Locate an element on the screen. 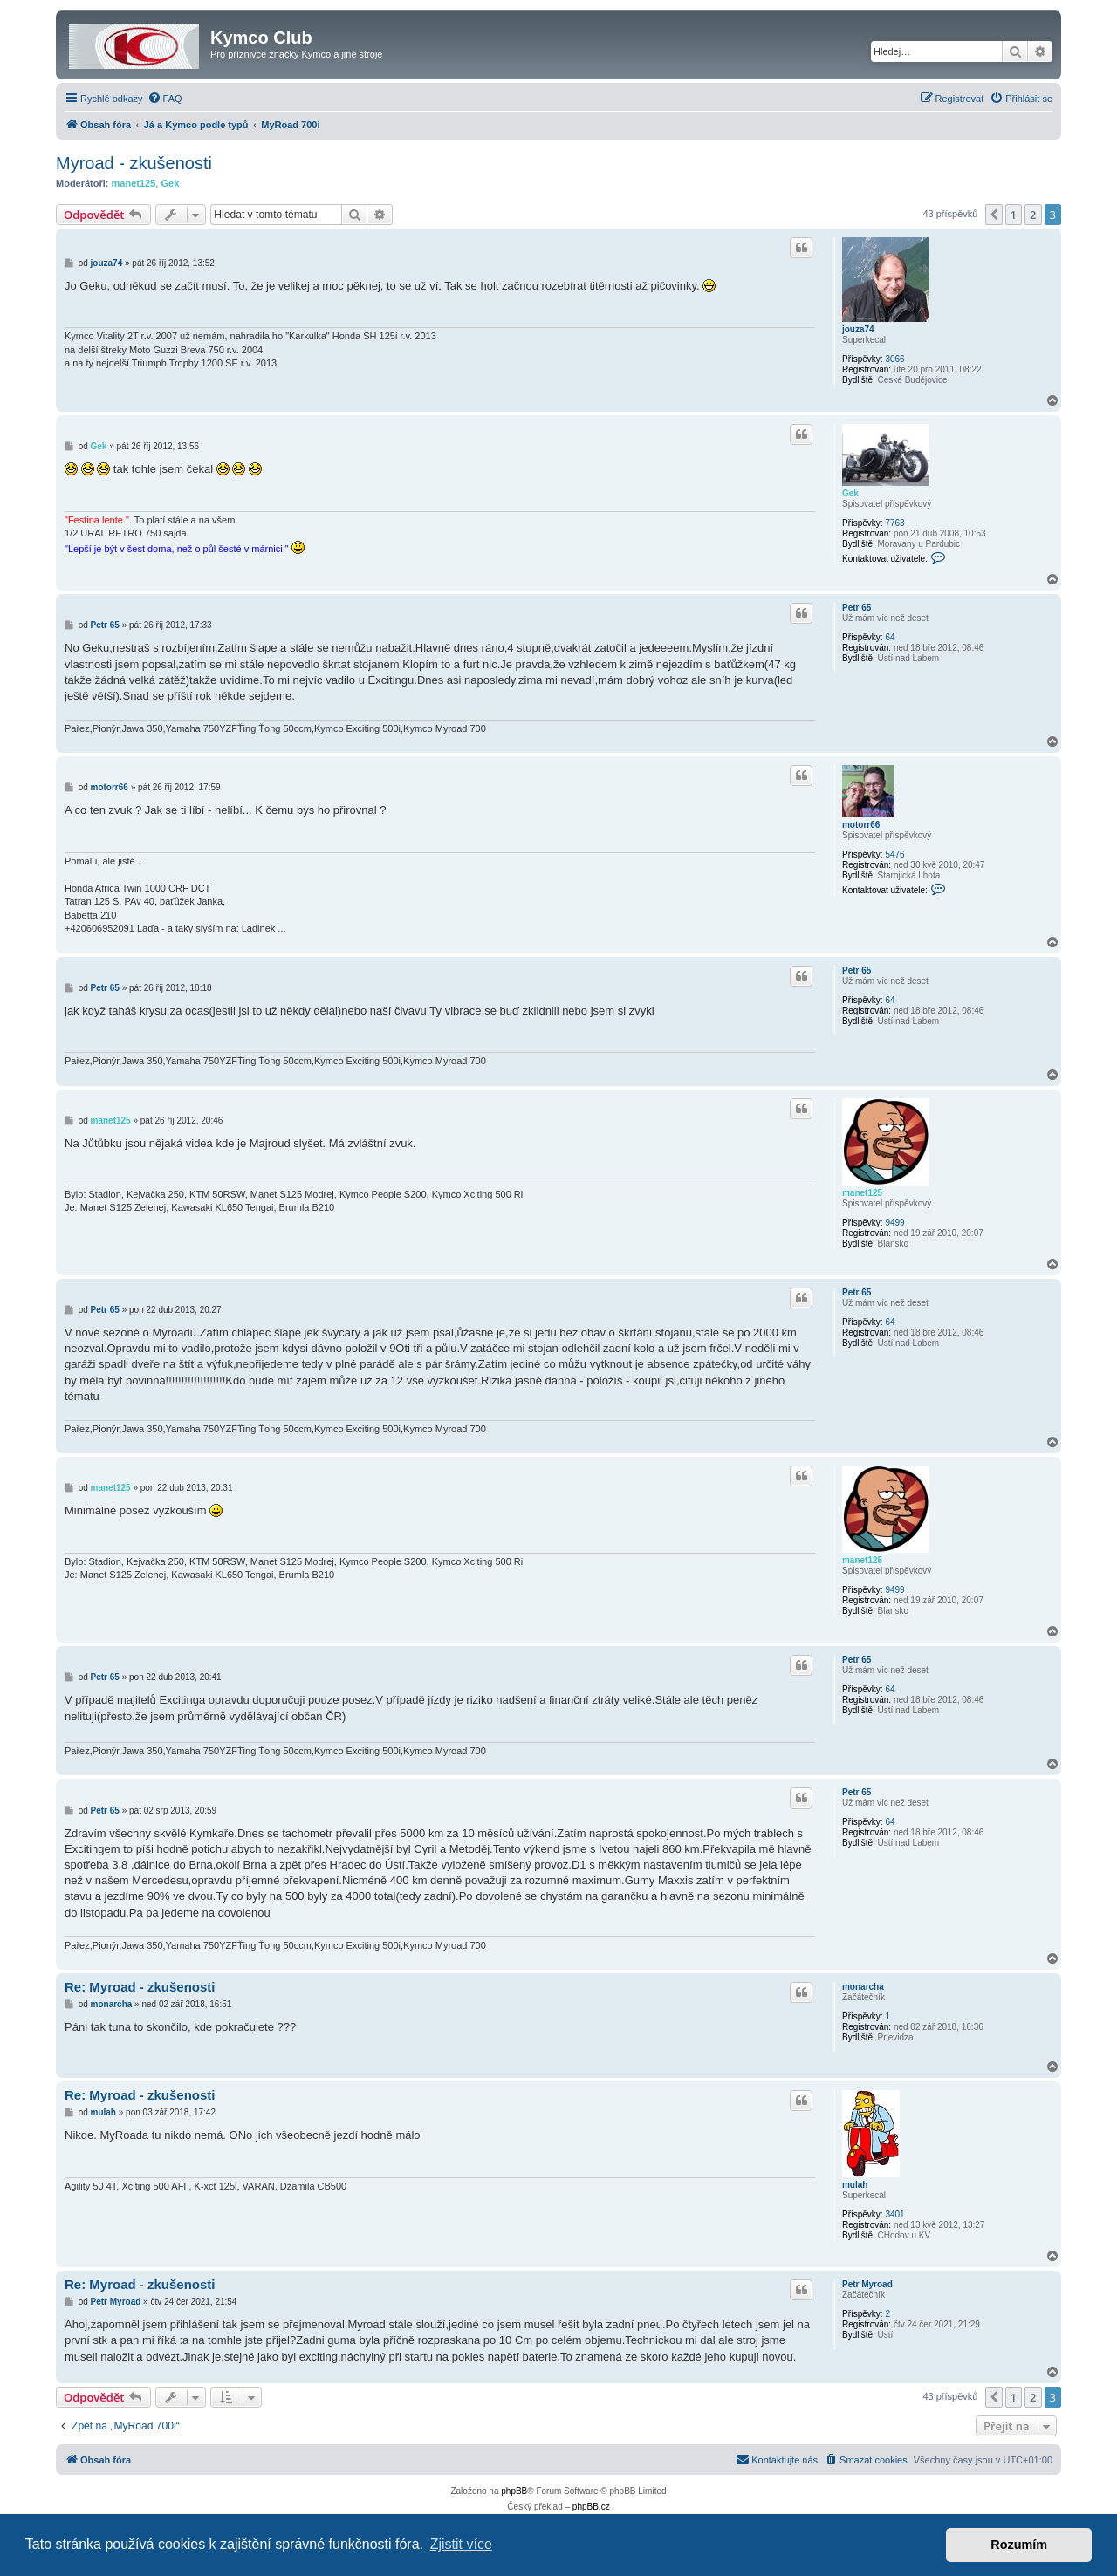 Image resolution: width=1117 pixels, height=2576 pixels. [menuitem] is located at coordinates (164, 98).